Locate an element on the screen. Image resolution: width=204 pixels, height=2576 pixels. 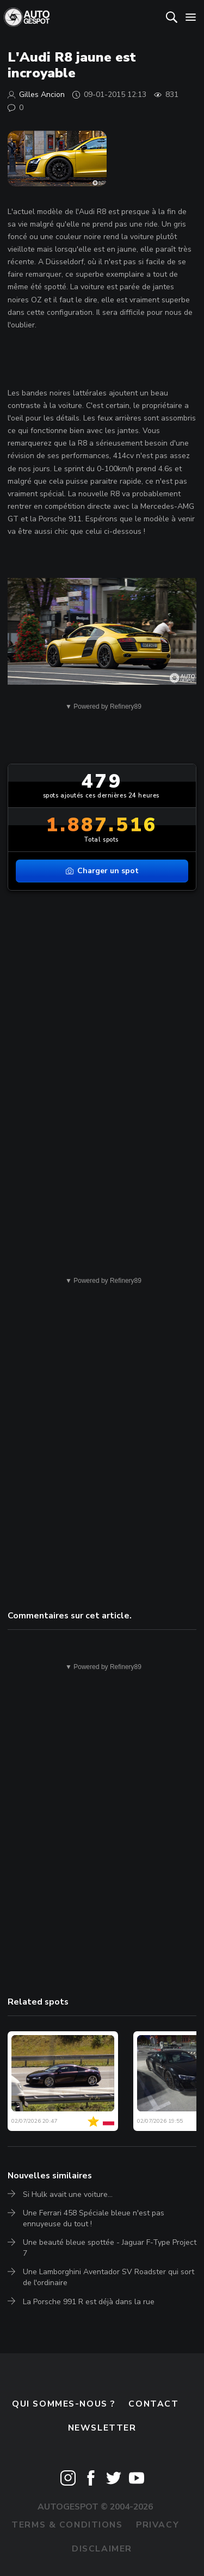
Une beauté bleue spottée - Jaguar F-Type Project 7 is located at coordinates (109, 2247).